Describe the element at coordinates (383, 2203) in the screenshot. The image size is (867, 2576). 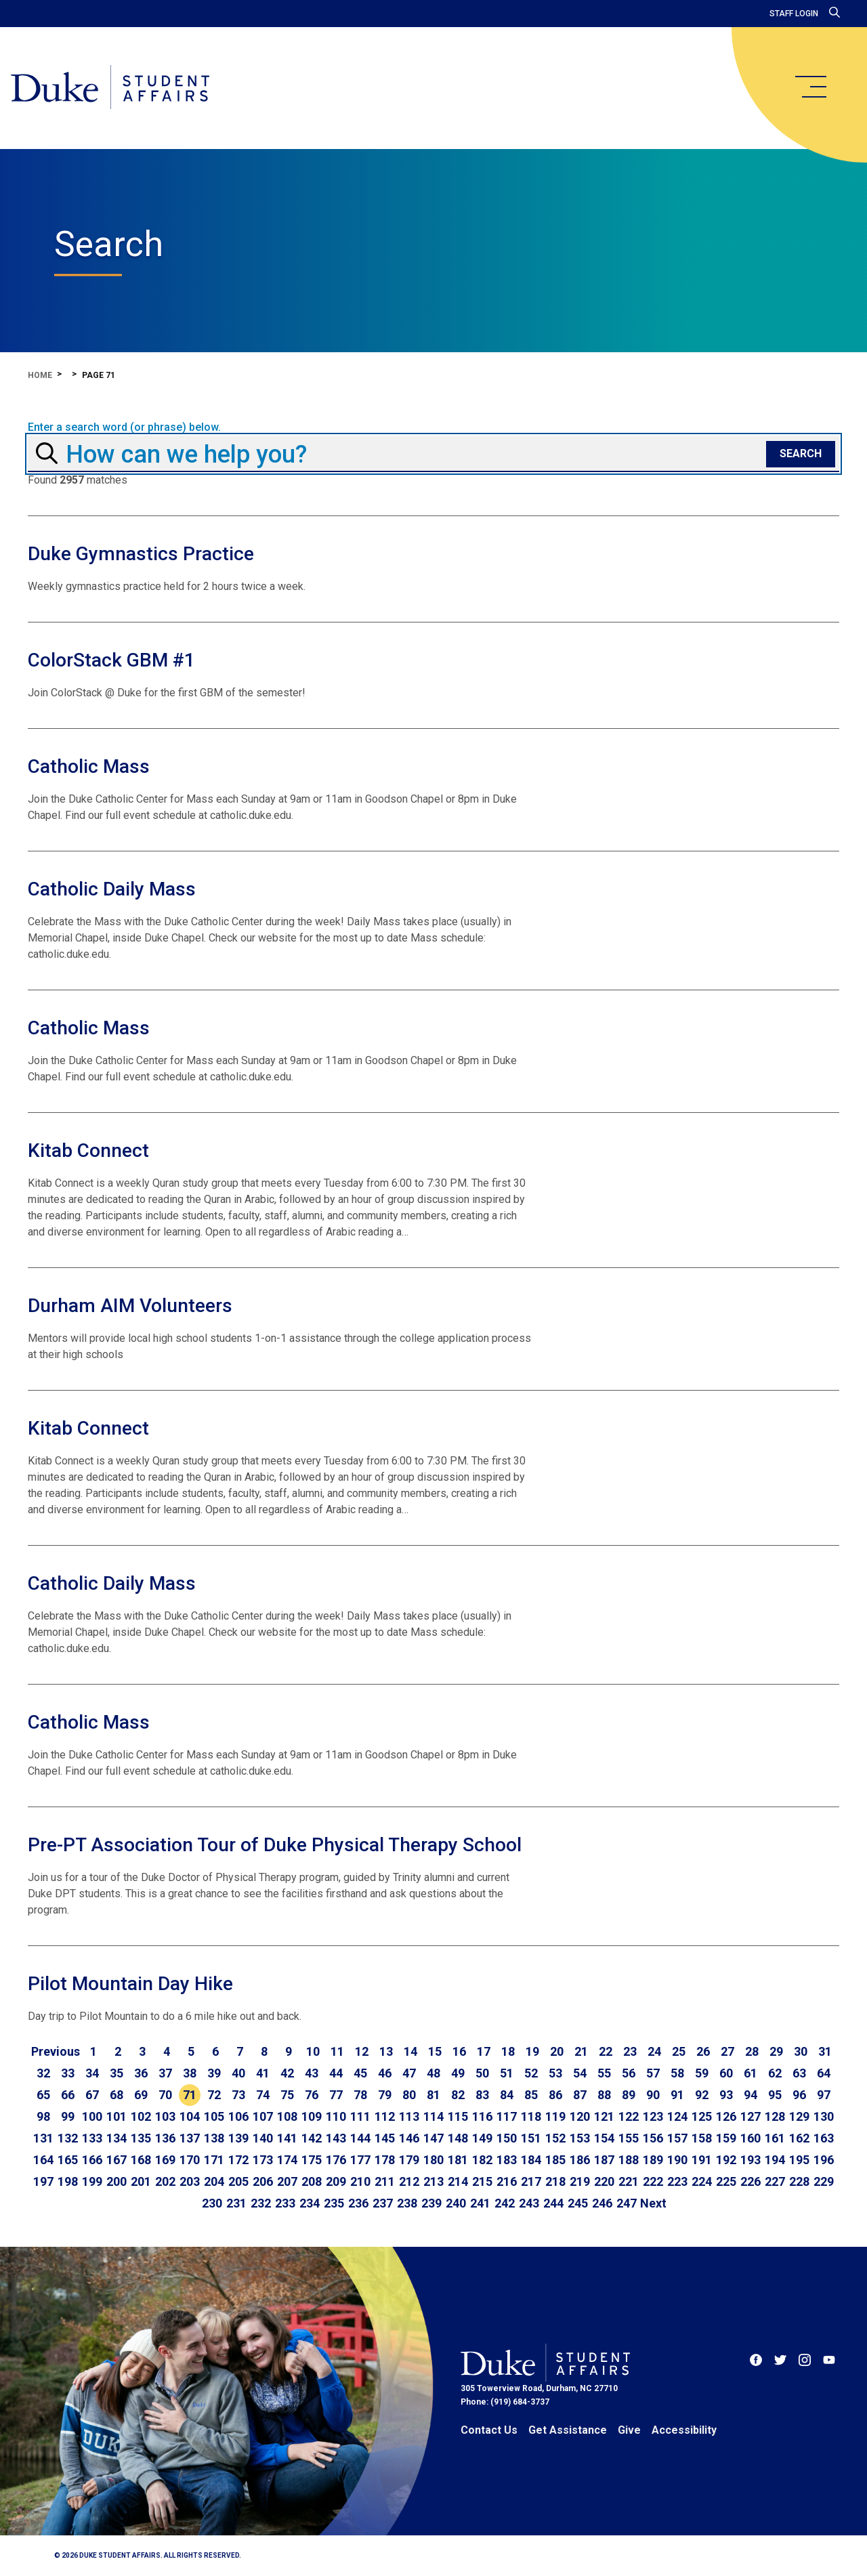
I see `237` at that location.